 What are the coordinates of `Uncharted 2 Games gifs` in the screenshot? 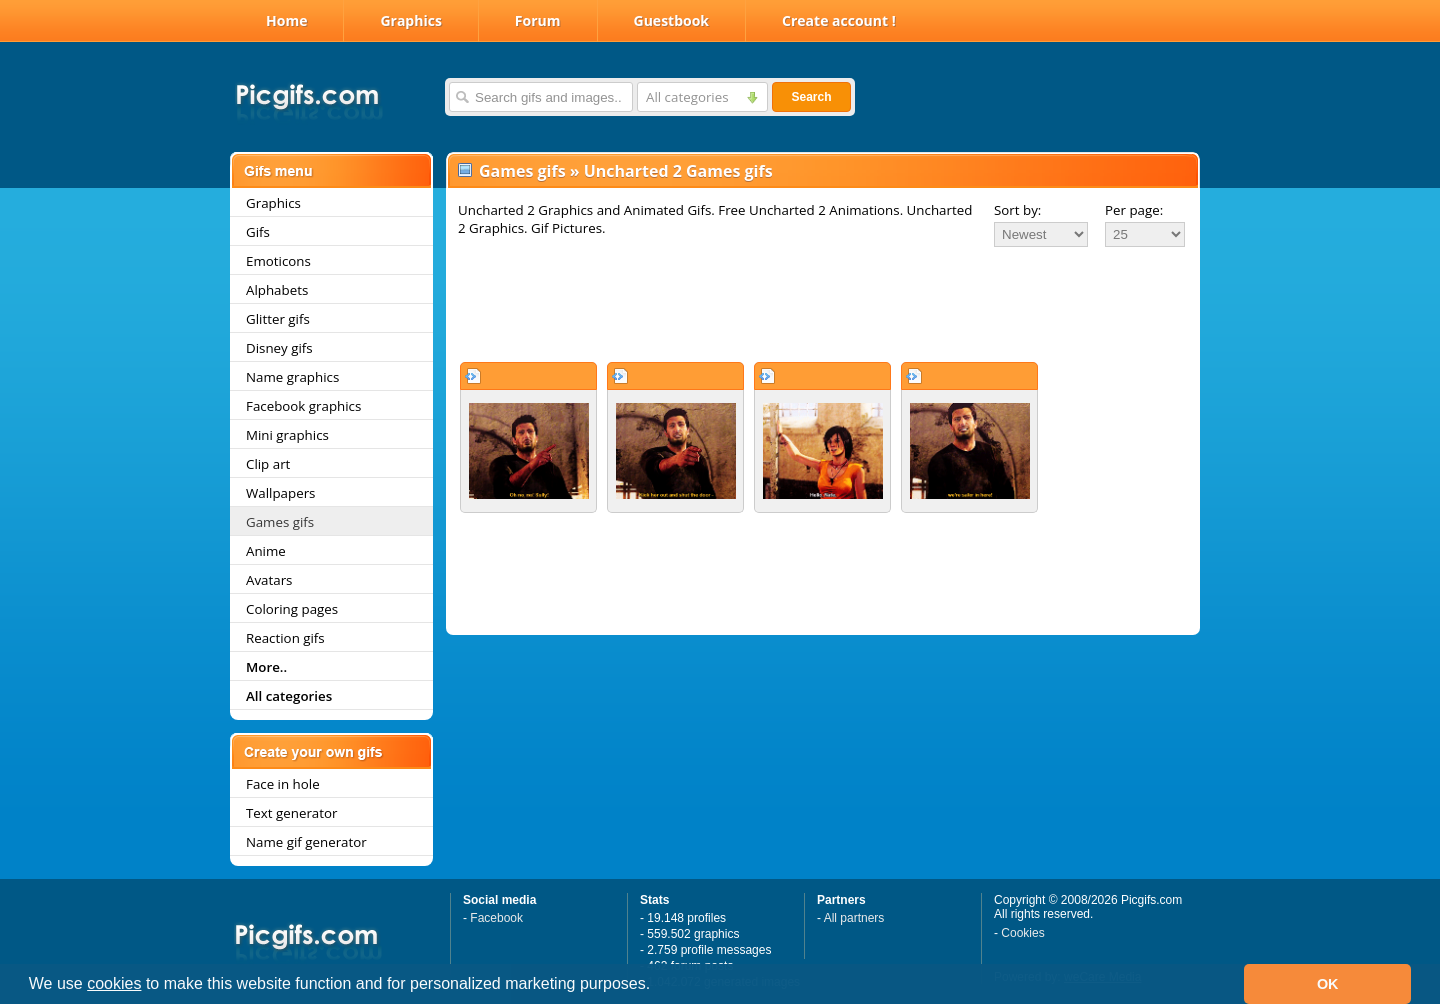 It's located at (678, 171).